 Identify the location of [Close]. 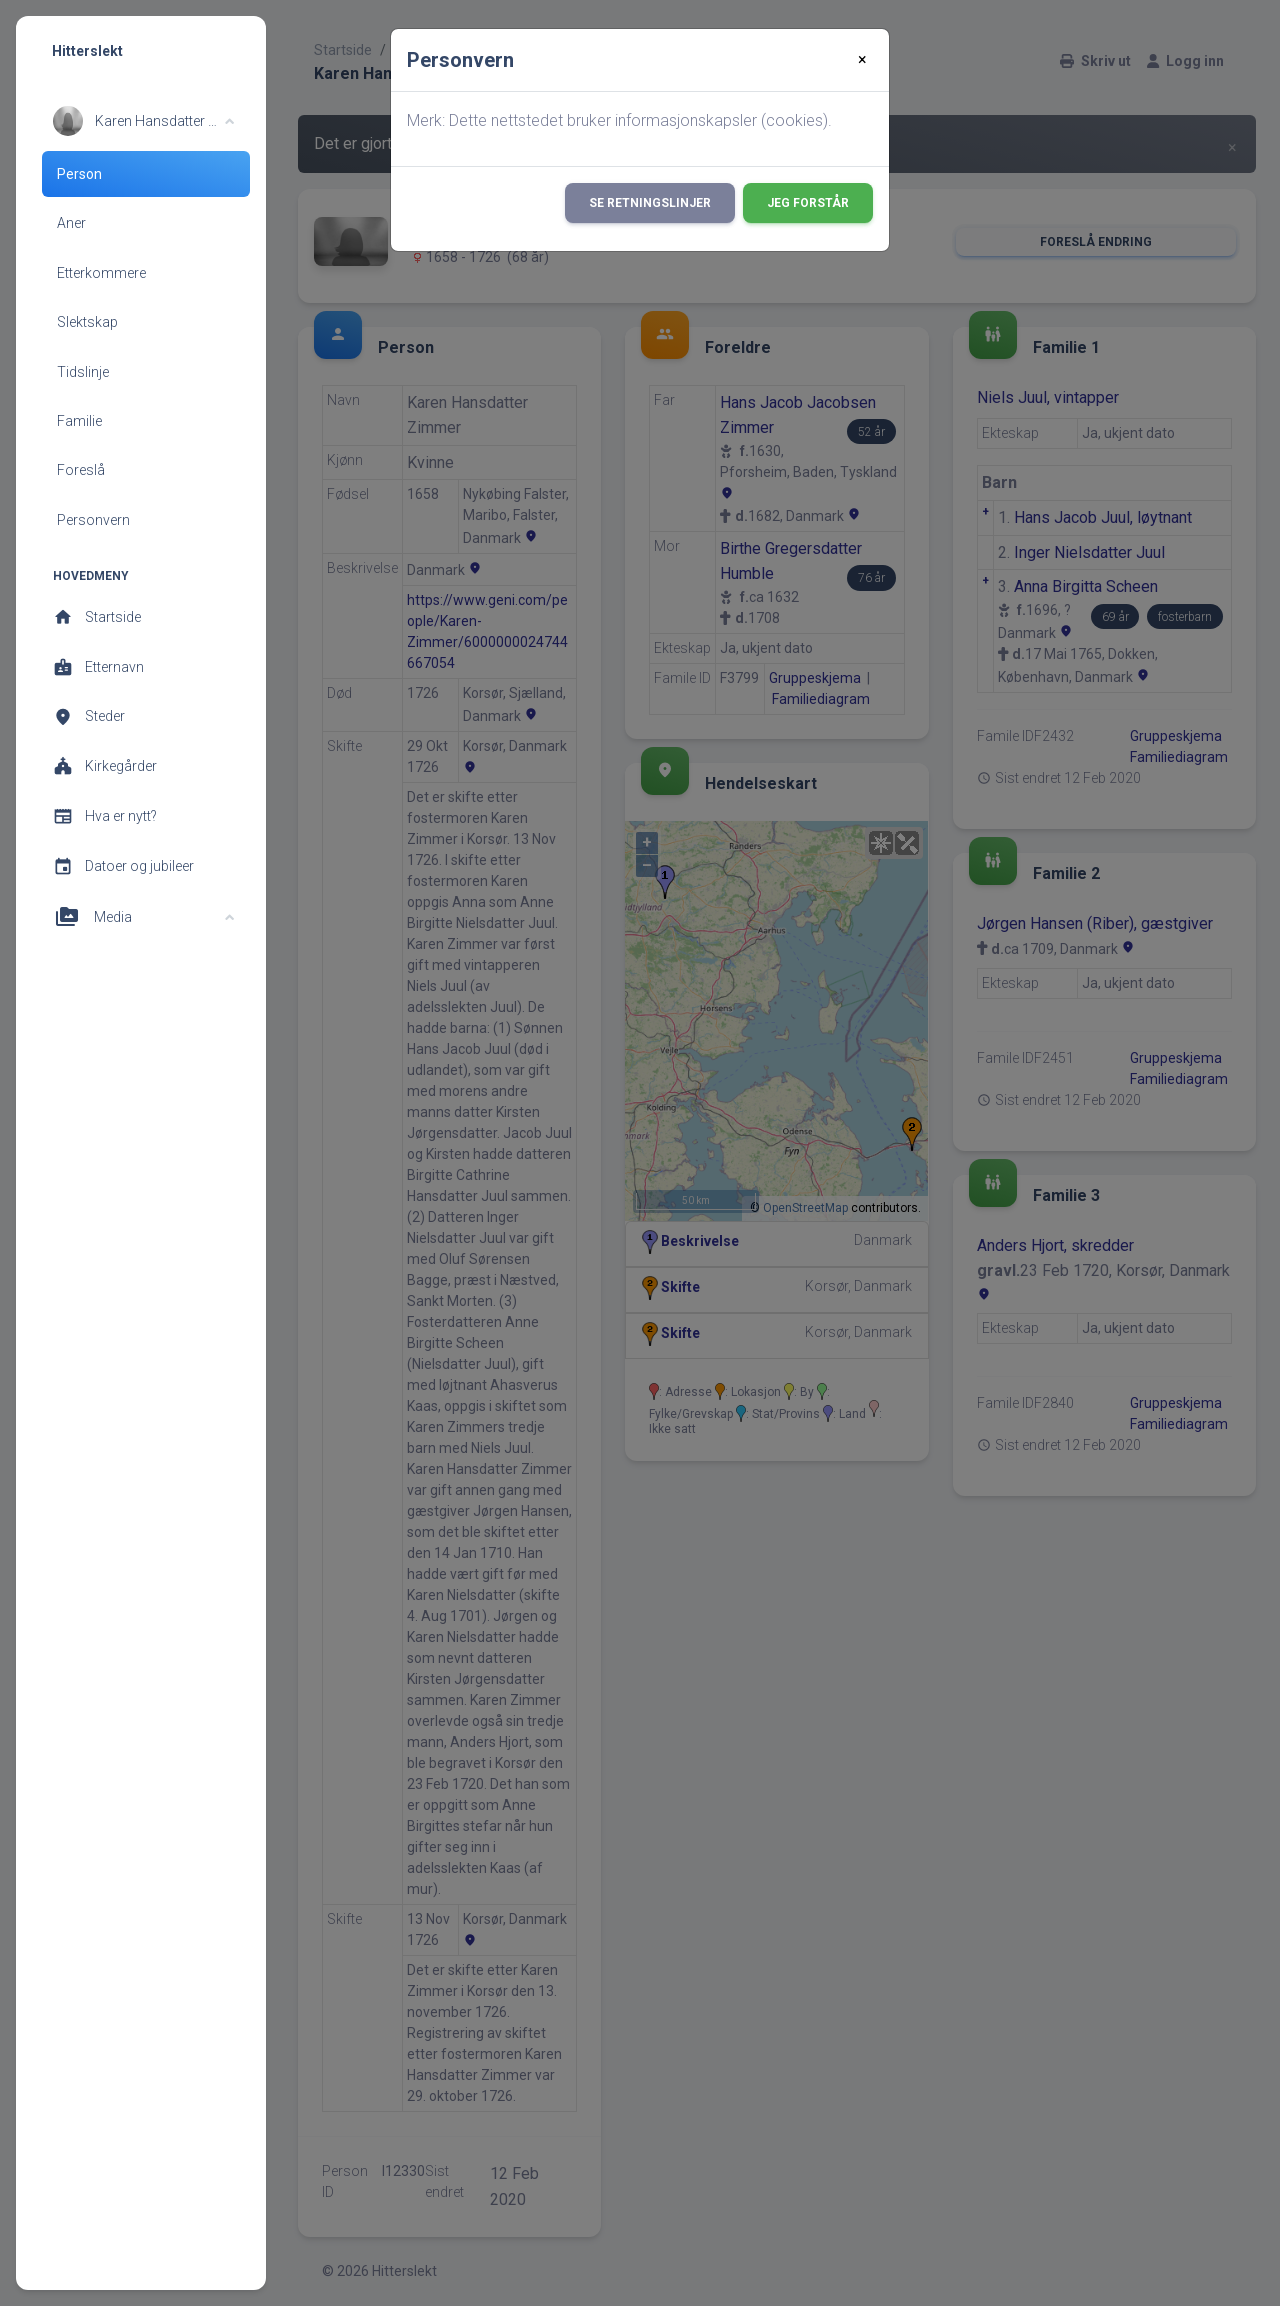
(862, 60).